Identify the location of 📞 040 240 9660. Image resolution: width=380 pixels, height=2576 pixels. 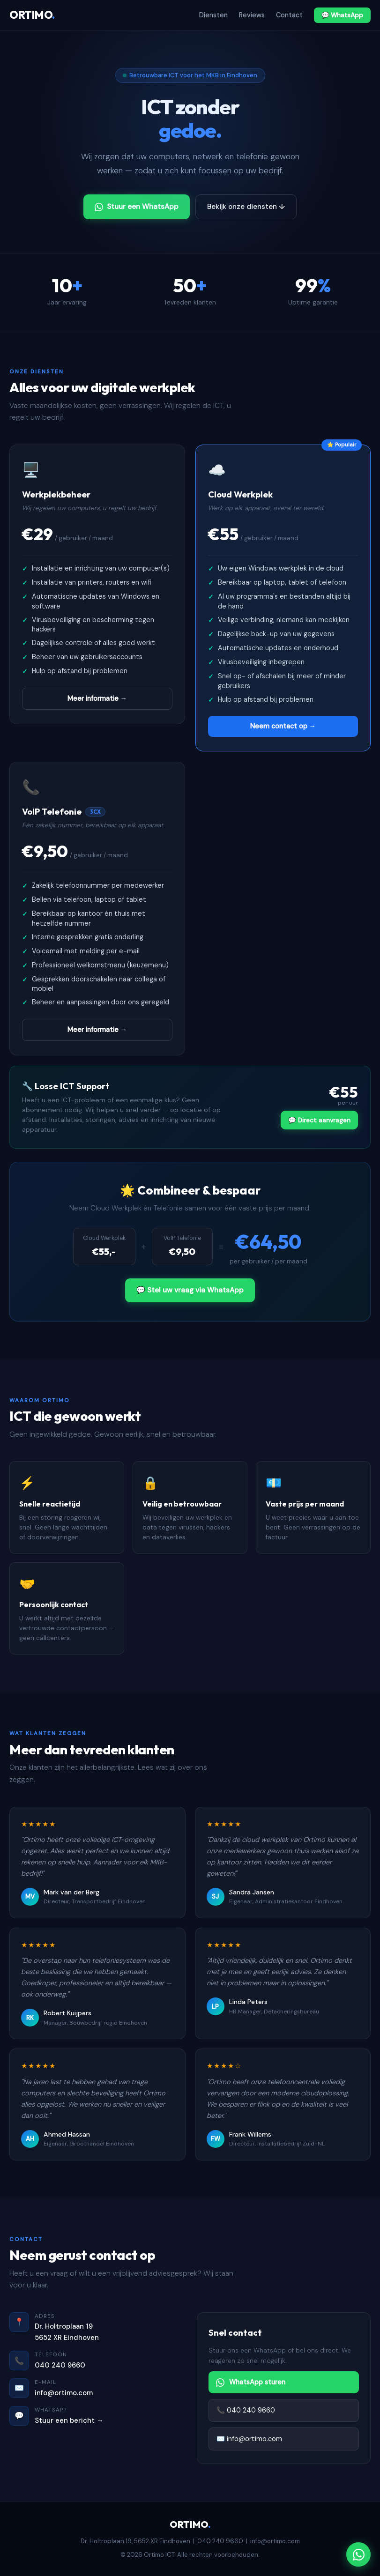
(245, 2410).